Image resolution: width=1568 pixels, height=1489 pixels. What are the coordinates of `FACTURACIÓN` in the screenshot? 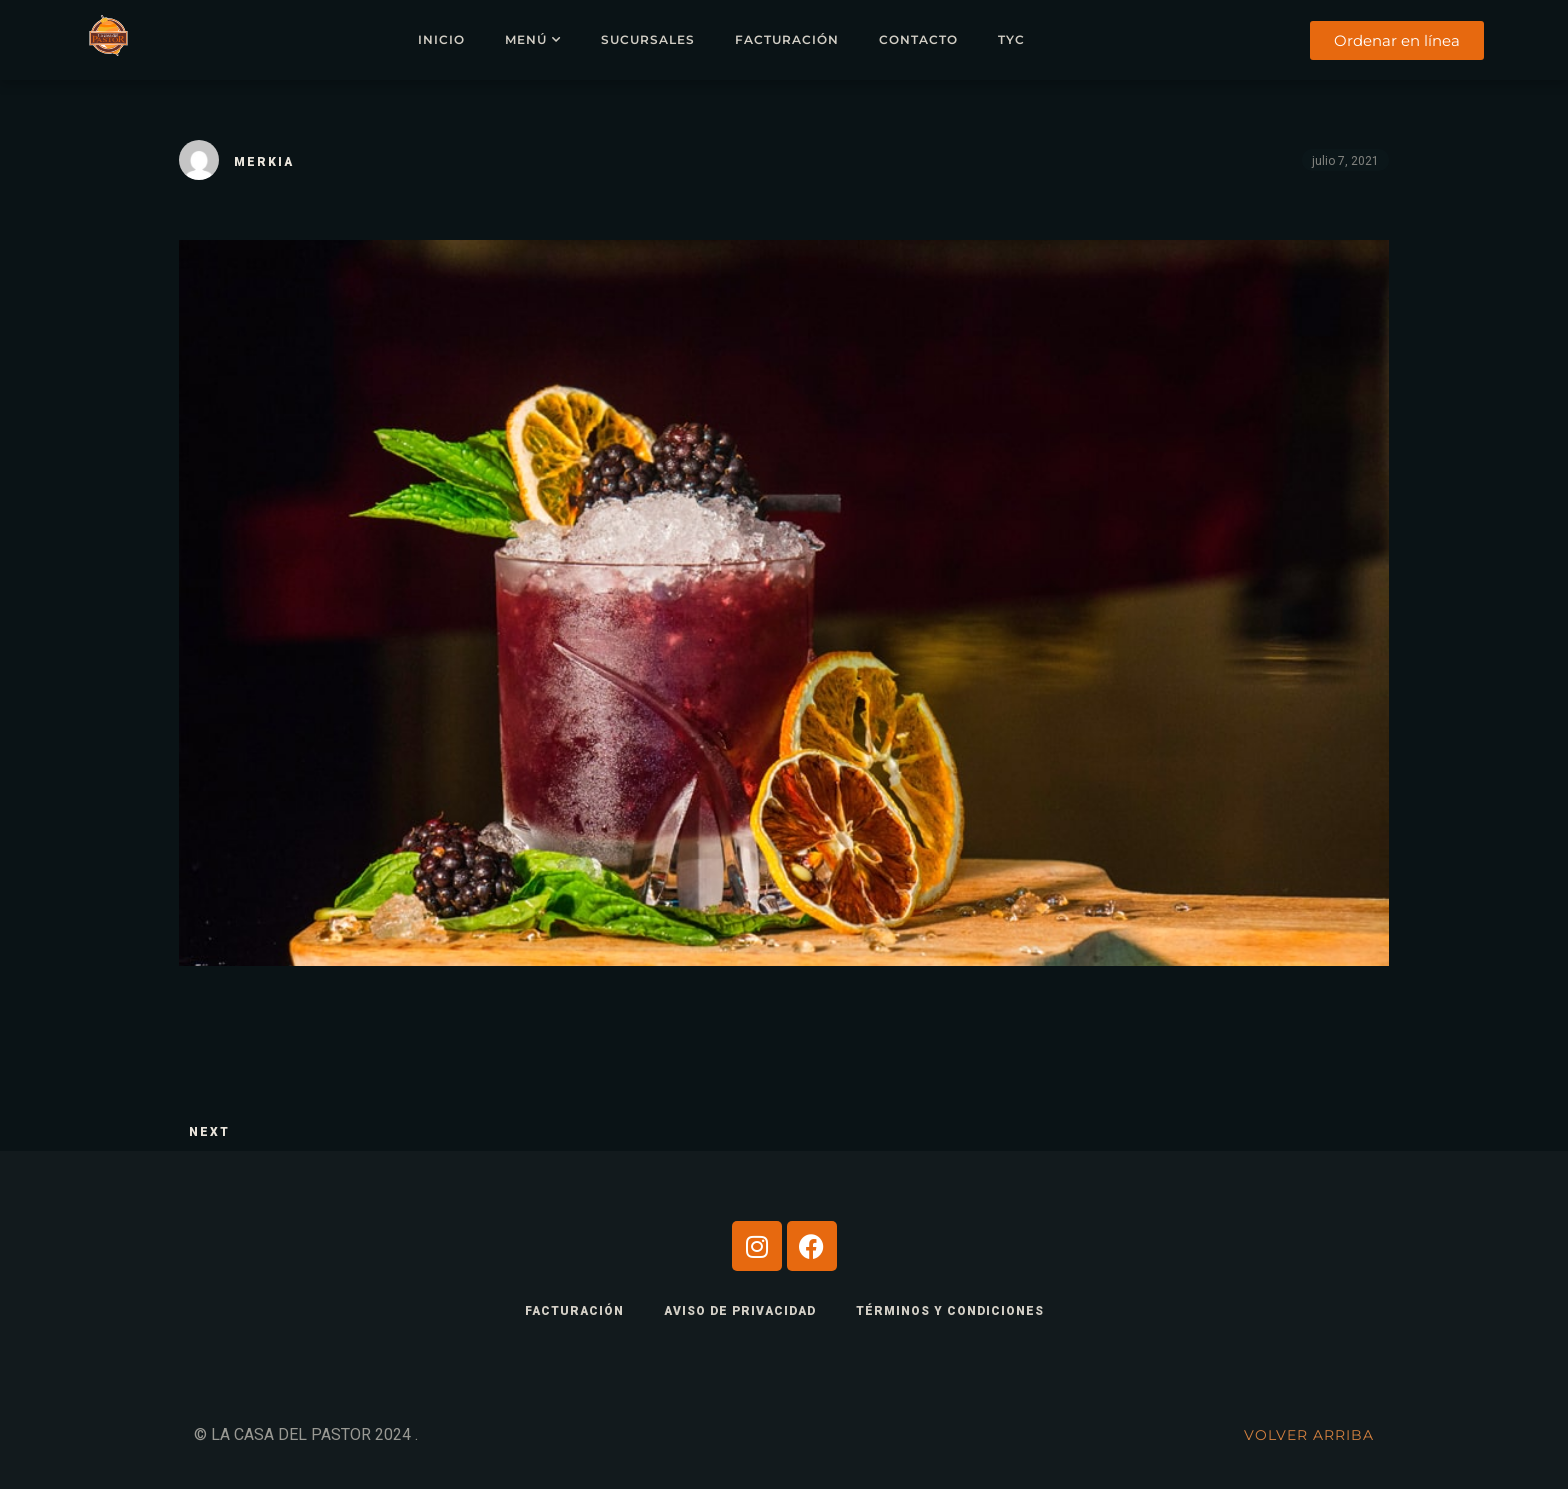 It's located at (574, 1311).